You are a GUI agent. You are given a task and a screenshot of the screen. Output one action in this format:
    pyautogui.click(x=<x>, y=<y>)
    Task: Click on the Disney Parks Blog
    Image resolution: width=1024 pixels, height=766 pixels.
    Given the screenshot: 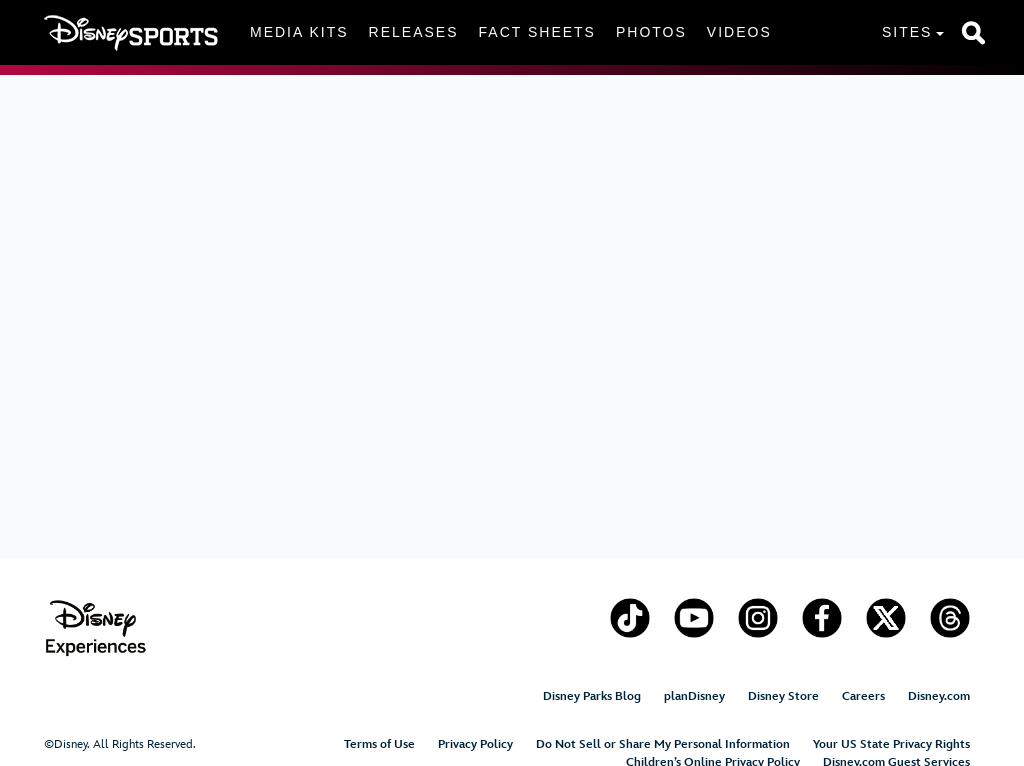 What is the action you would take?
    pyautogui.click(x=592, y=696)
    